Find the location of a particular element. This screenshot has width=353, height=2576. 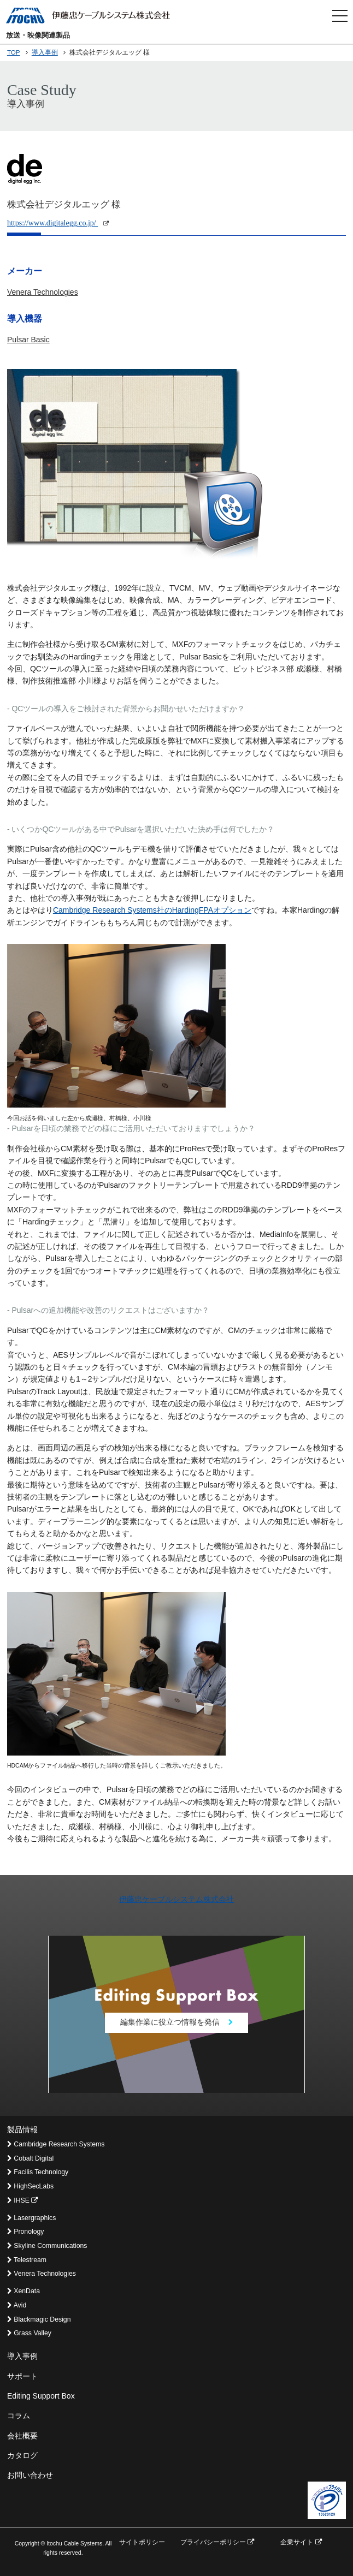

XenData is located at coordinates (23, 2291).